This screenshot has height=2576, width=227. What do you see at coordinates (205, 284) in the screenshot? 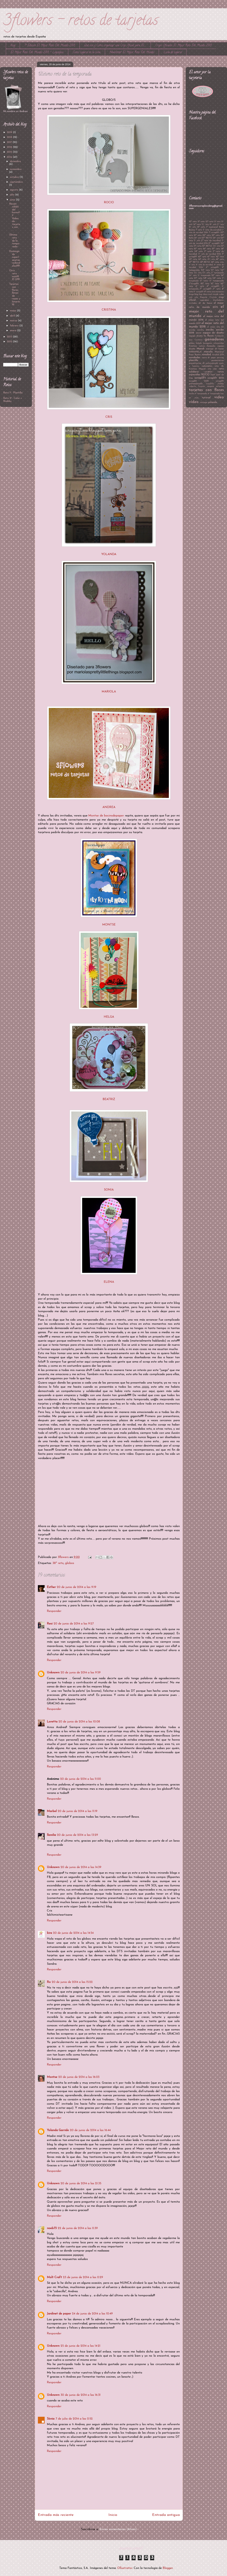
I see `60º reto` at bounding box center [205, 284].